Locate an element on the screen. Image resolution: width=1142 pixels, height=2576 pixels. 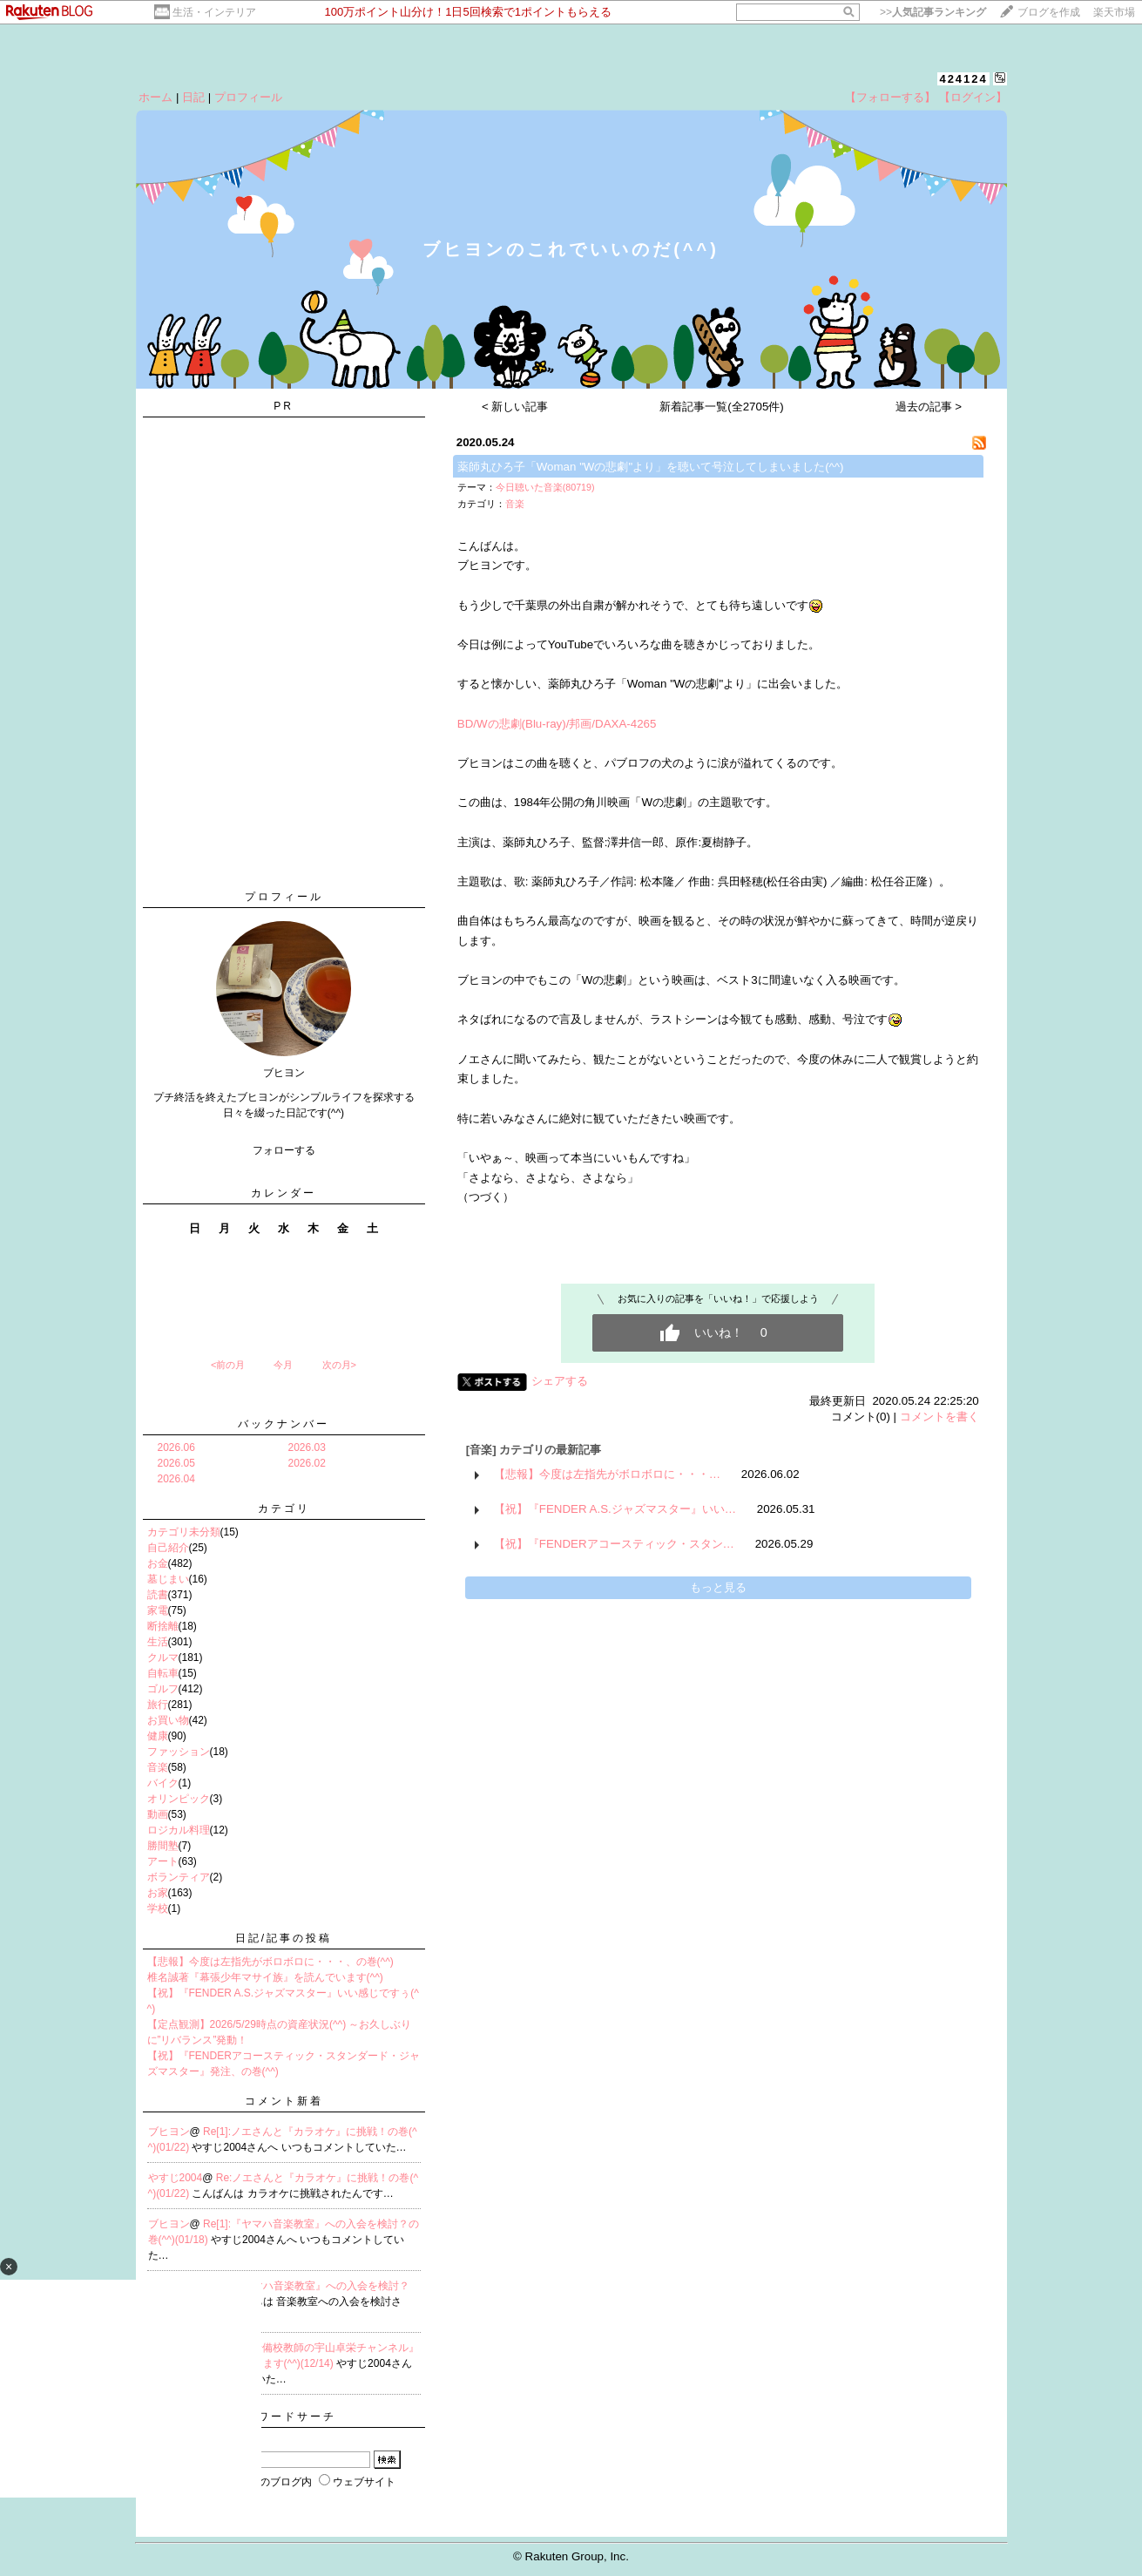
お買い物 is located at coordinates (168, 1720).